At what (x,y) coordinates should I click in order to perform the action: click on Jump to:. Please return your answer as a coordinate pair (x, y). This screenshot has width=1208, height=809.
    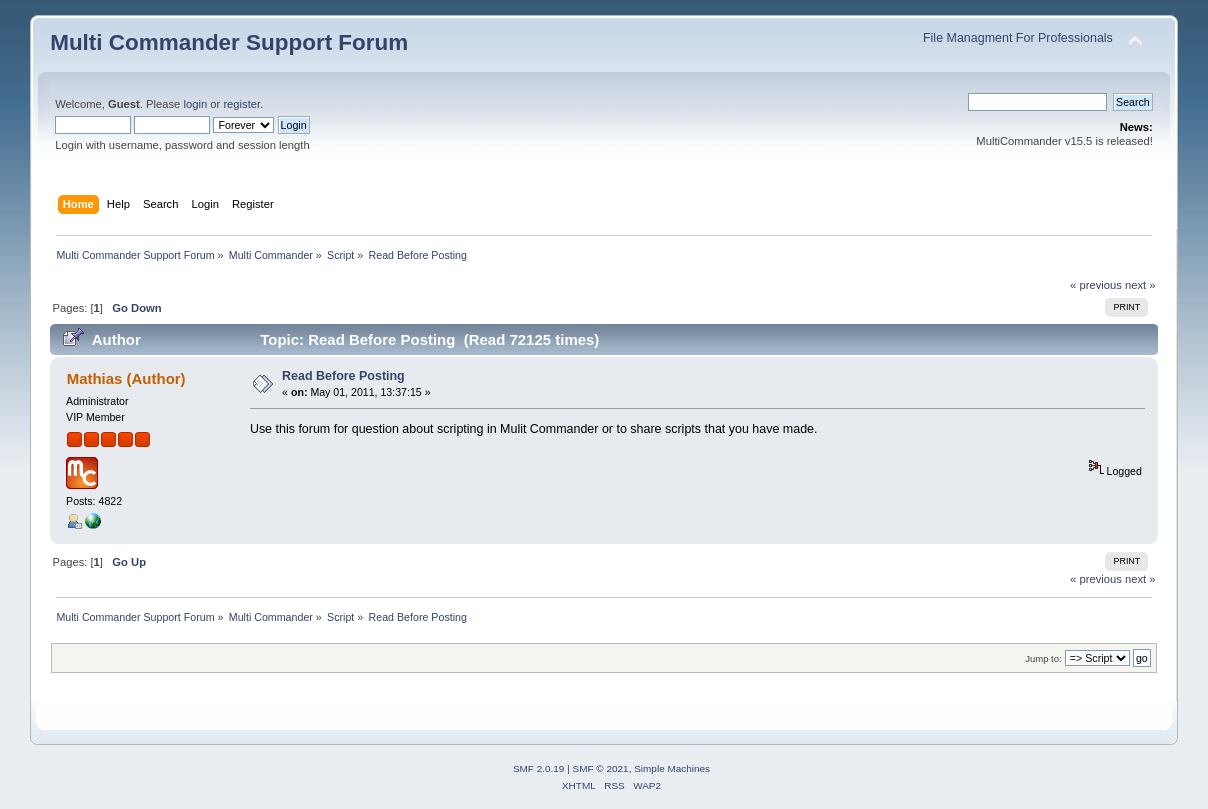
    Looking at the image, I should click on (1043, 658).